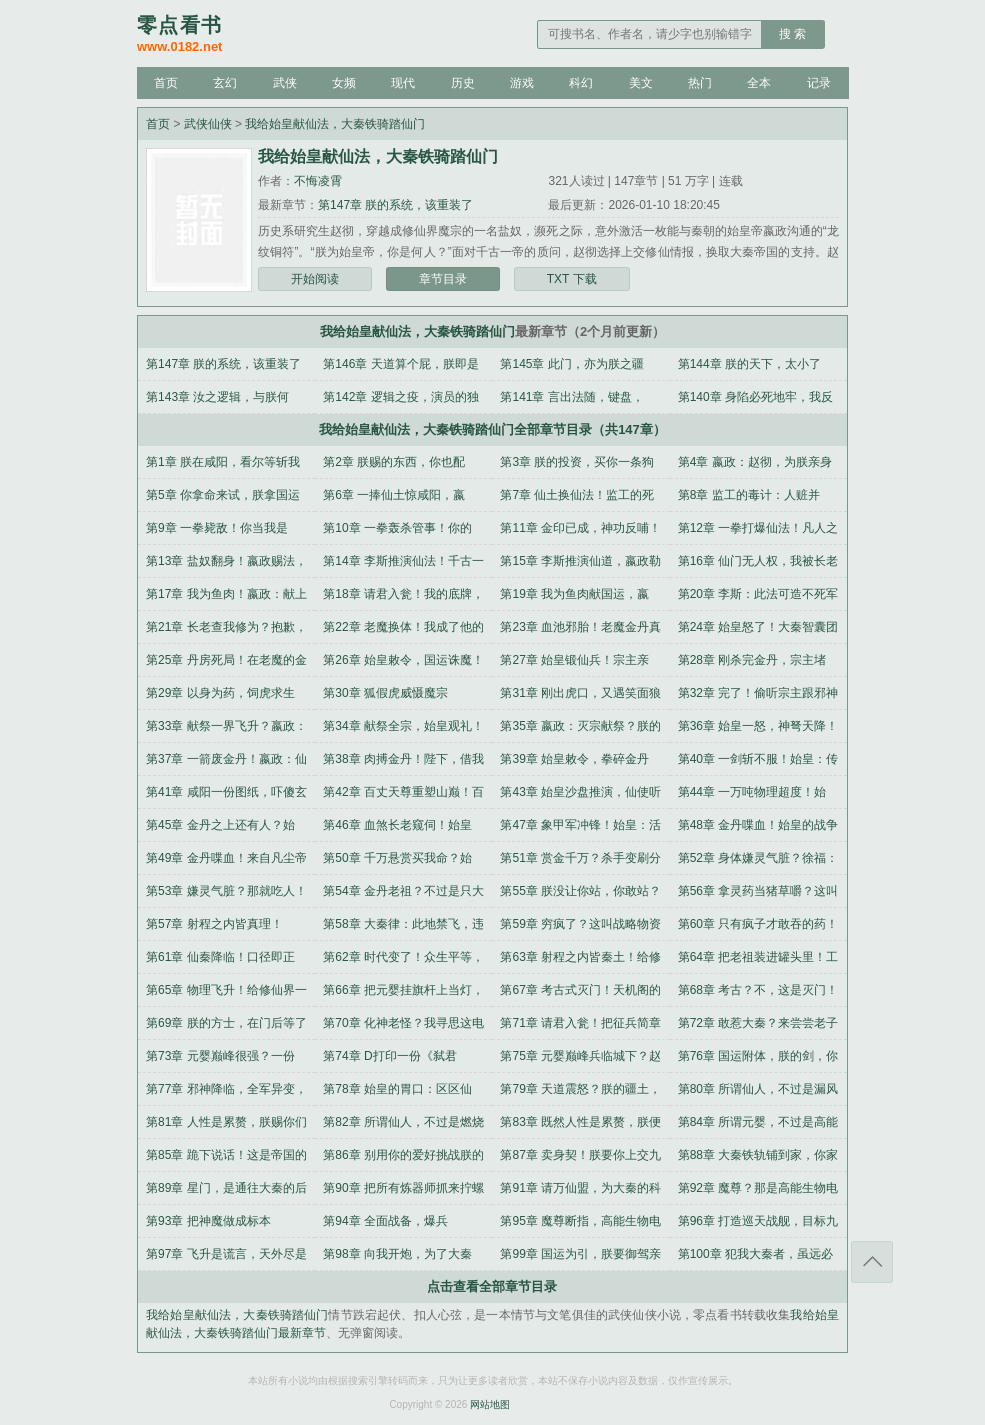 The width and height of the screenshot is (985, 1425). What do you see at coordinates (581, 83) in the screenshot?
I see `科幻` at bounding box center [581, 83].